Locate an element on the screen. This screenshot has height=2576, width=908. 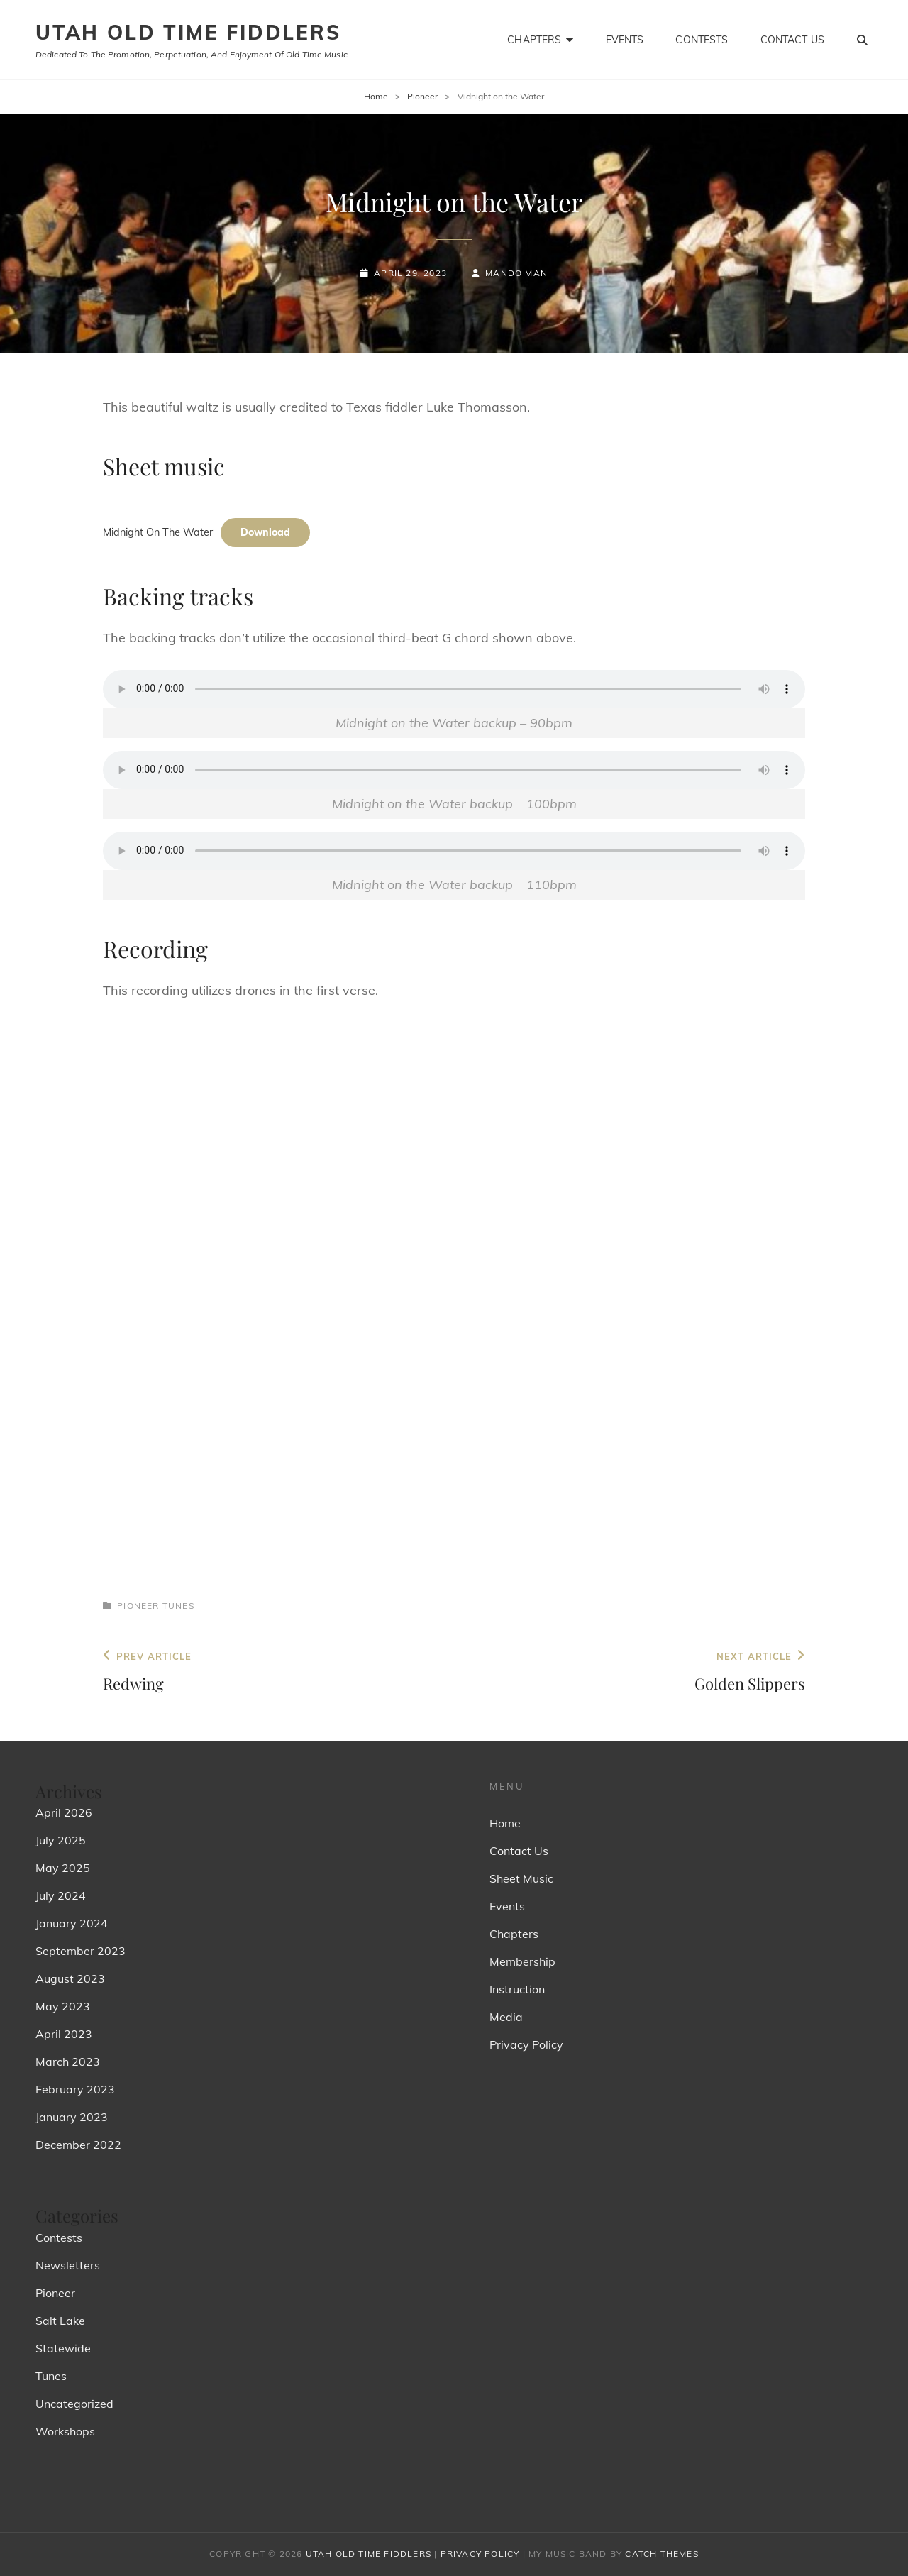
Media is located at coordinates (506, 2017).